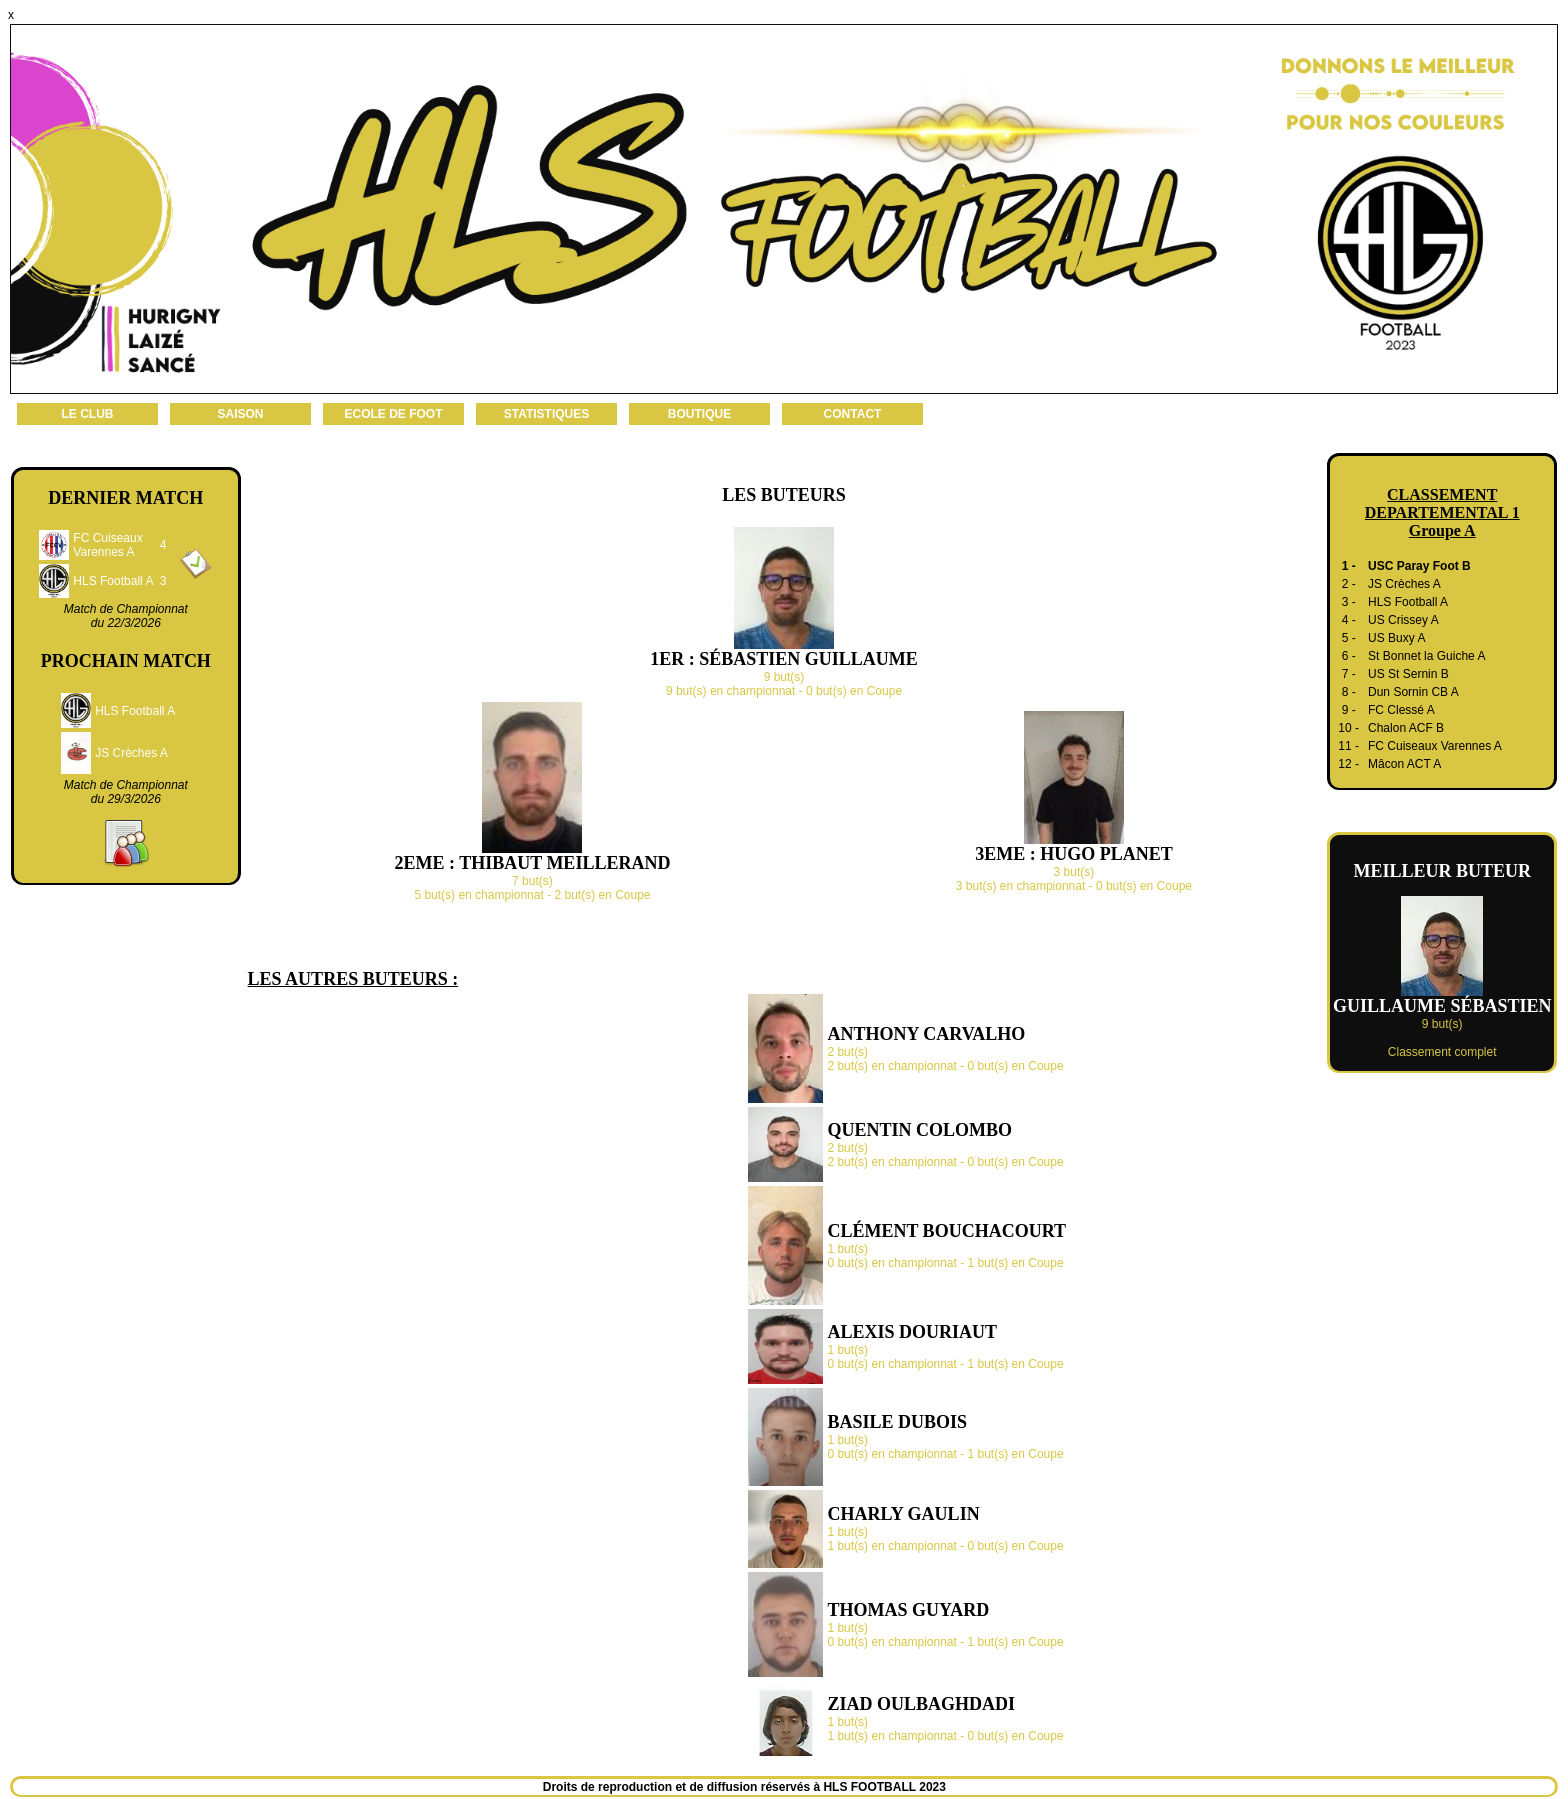 The height and width of the screenshot is (1799, 1568). I want to click on Administration, so click(987, 1787).